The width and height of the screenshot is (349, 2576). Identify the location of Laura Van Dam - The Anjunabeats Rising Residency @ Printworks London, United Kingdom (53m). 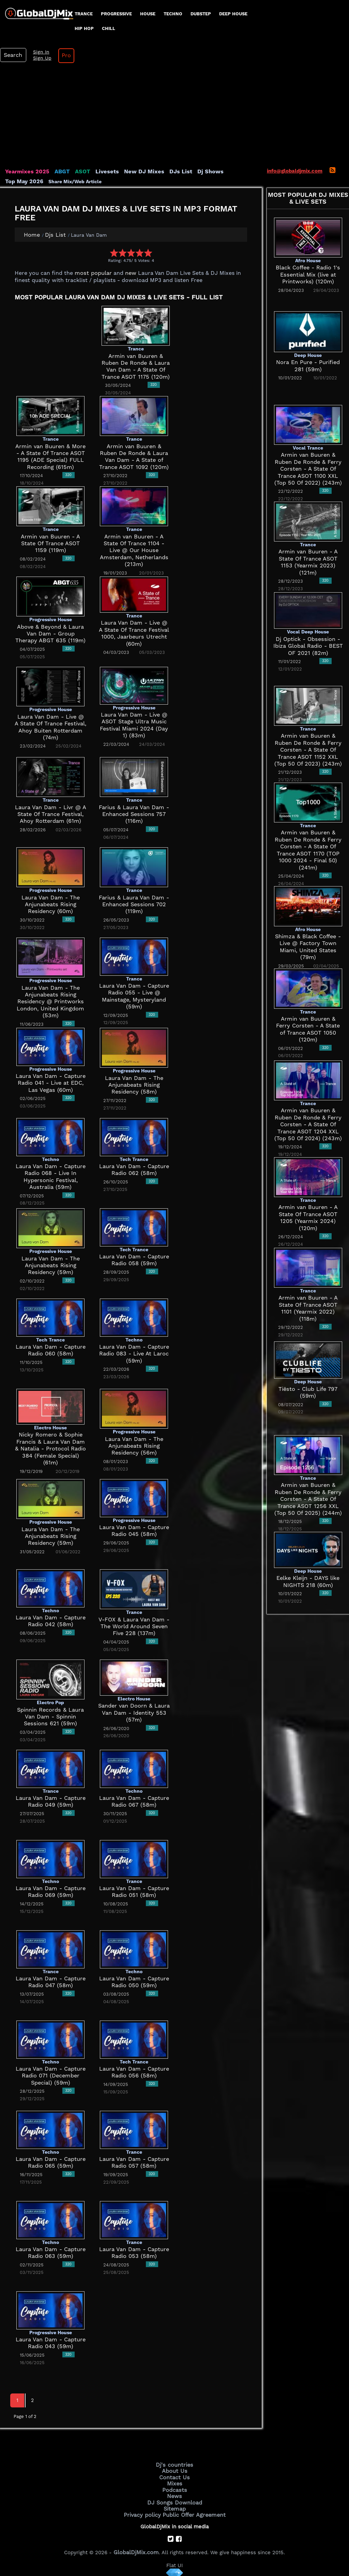
(50, 1001).